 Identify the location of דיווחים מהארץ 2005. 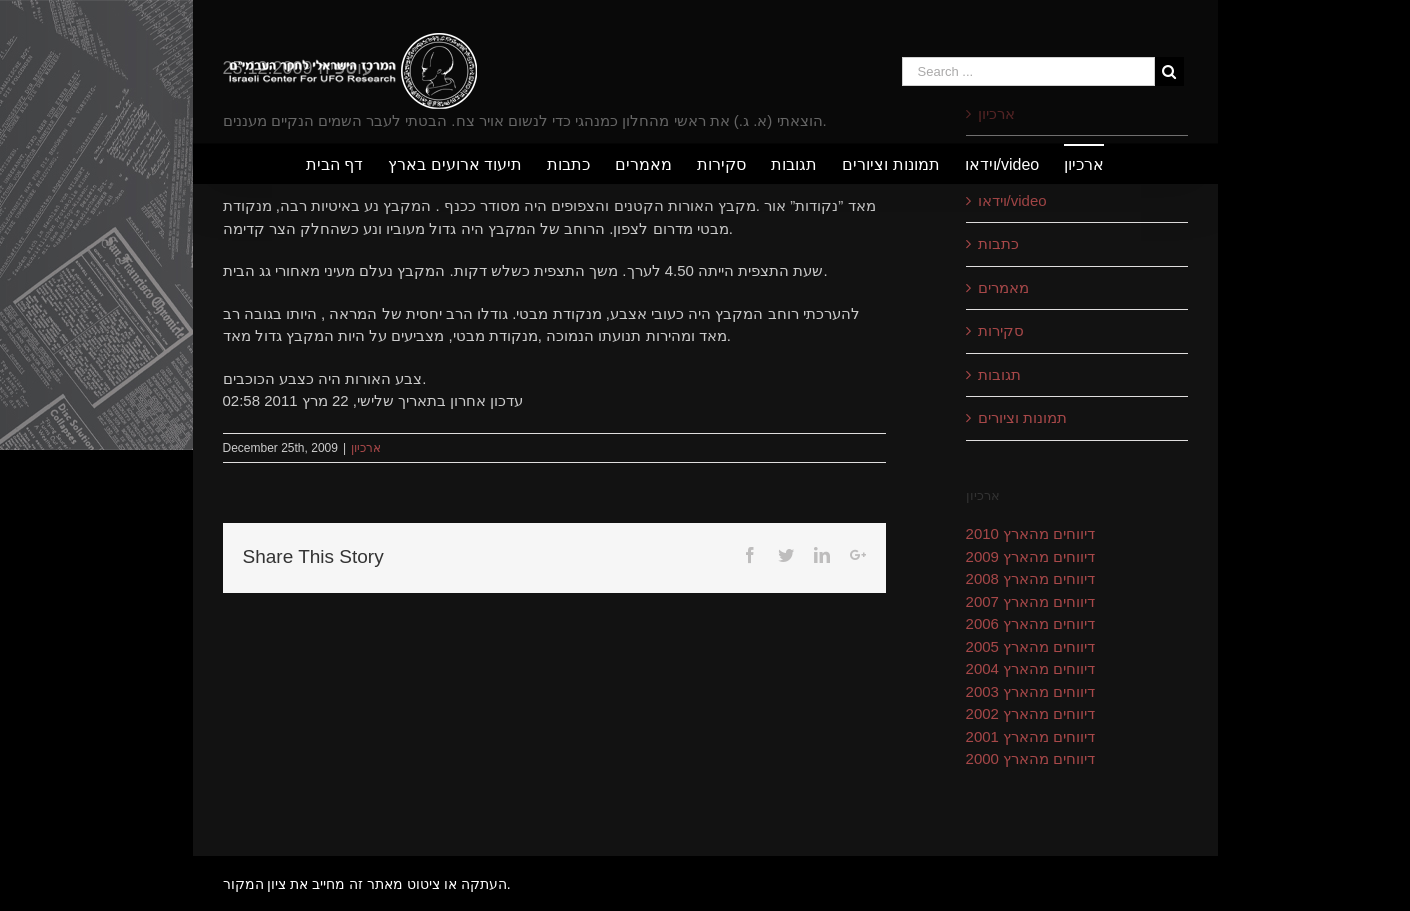
(1031, 646).